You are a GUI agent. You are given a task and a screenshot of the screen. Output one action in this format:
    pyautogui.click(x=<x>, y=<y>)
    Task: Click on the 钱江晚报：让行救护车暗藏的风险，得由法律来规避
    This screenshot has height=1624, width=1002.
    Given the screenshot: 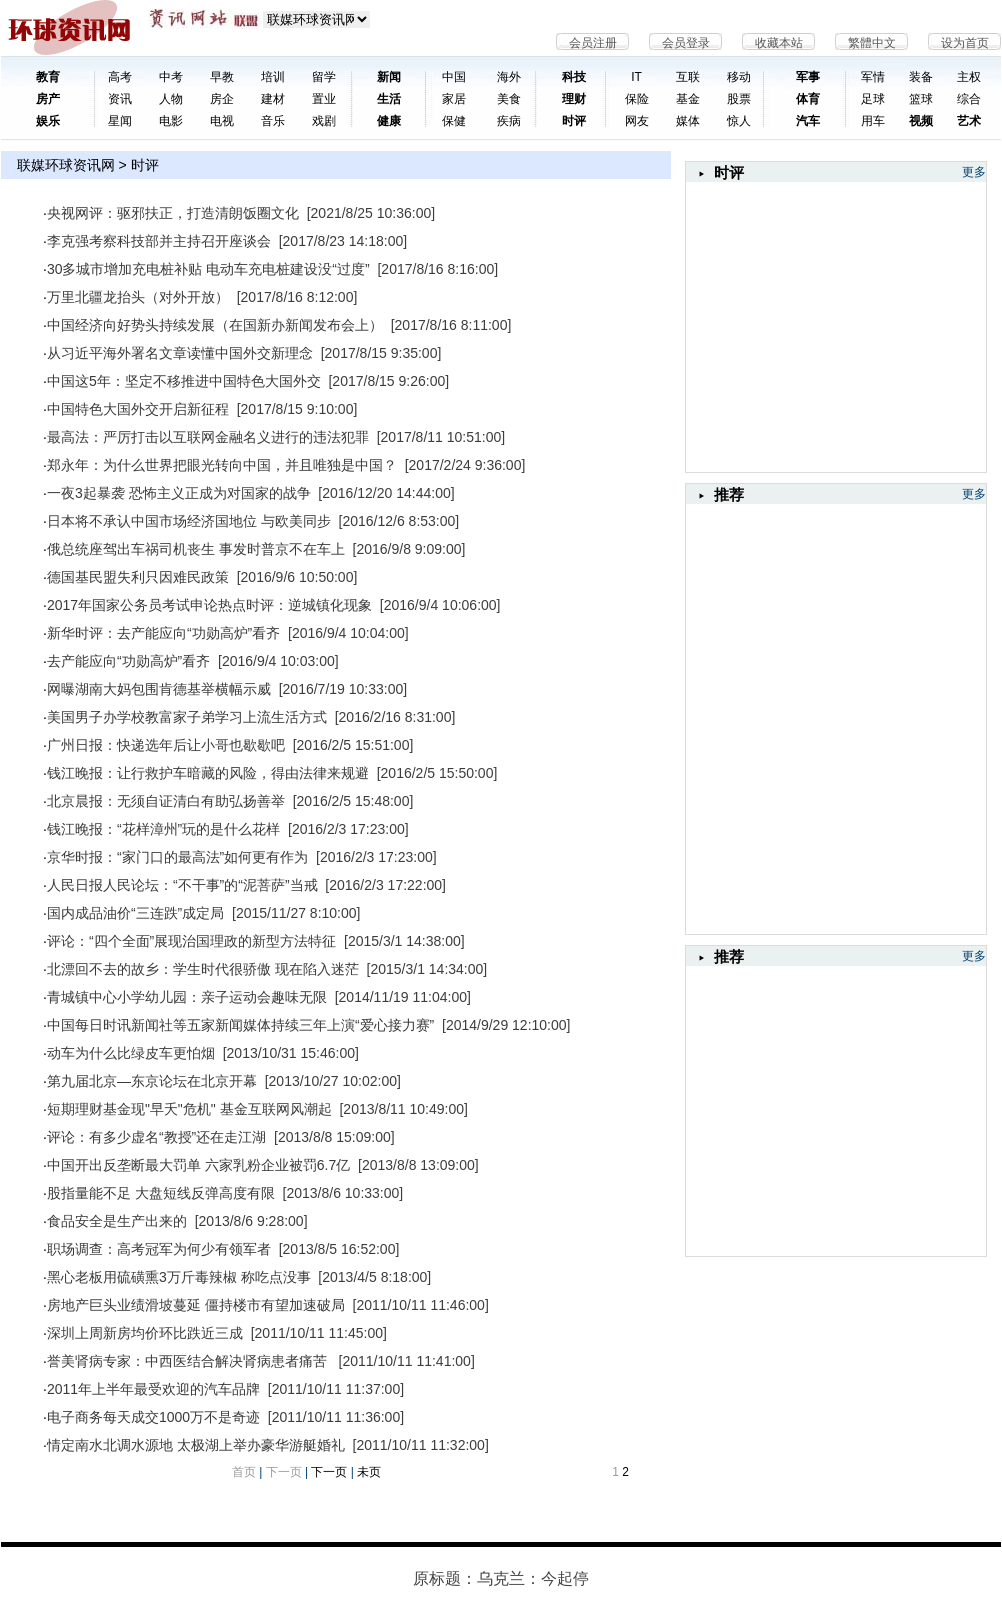 What is the action you would take?
    pyautogui.click(x=208, y=773)
    